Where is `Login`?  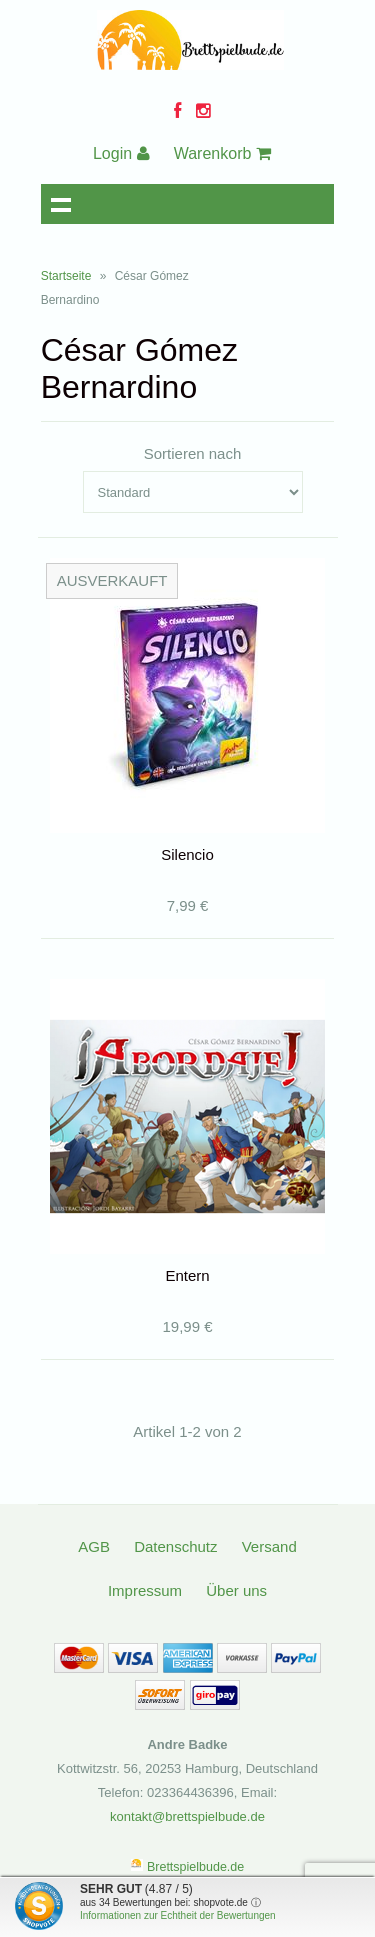
Login is located at coordinates (121, 153).